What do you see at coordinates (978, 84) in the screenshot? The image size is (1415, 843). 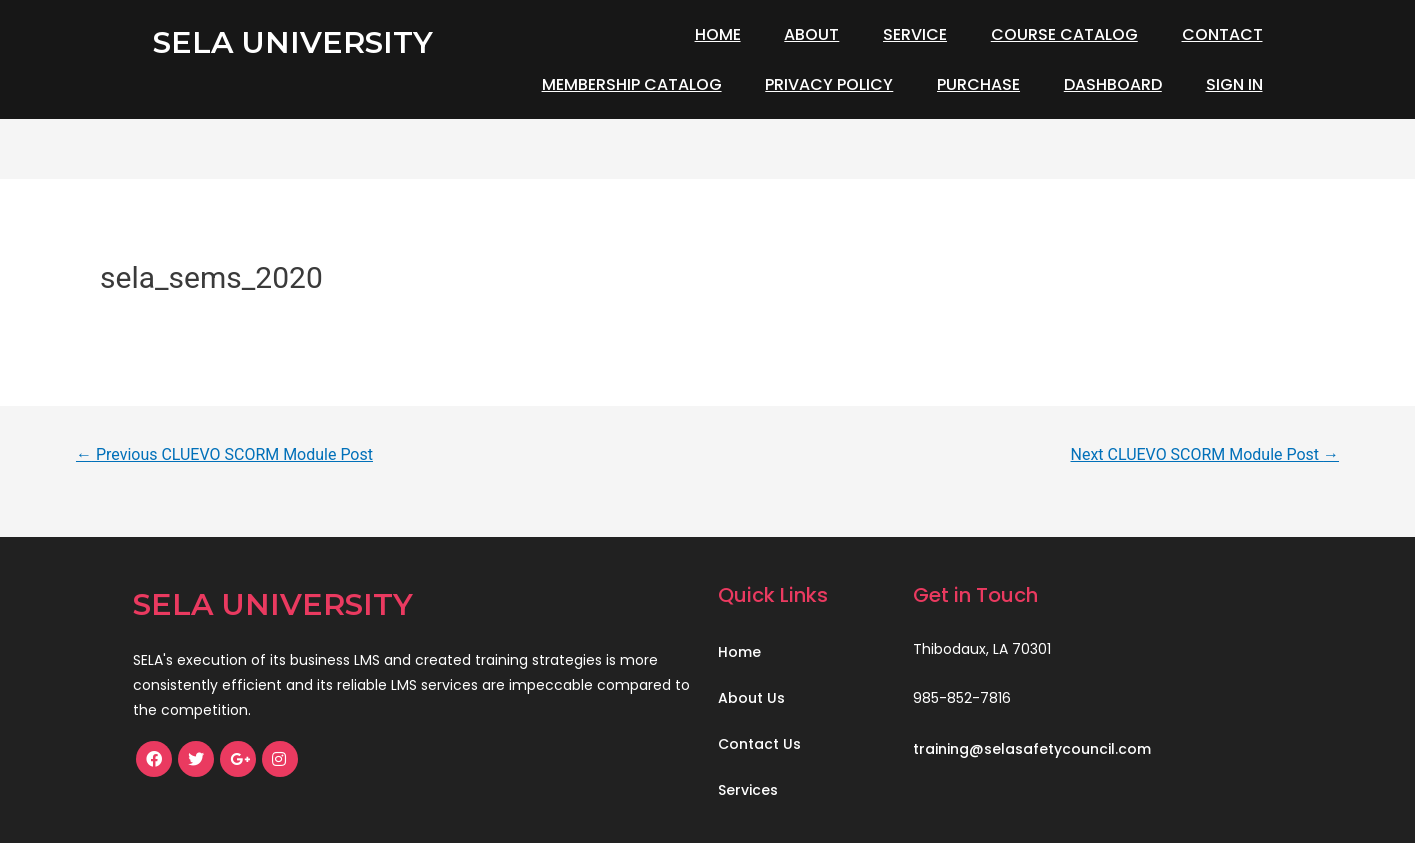 I see `Purchase` at bounding box center [978, 84].